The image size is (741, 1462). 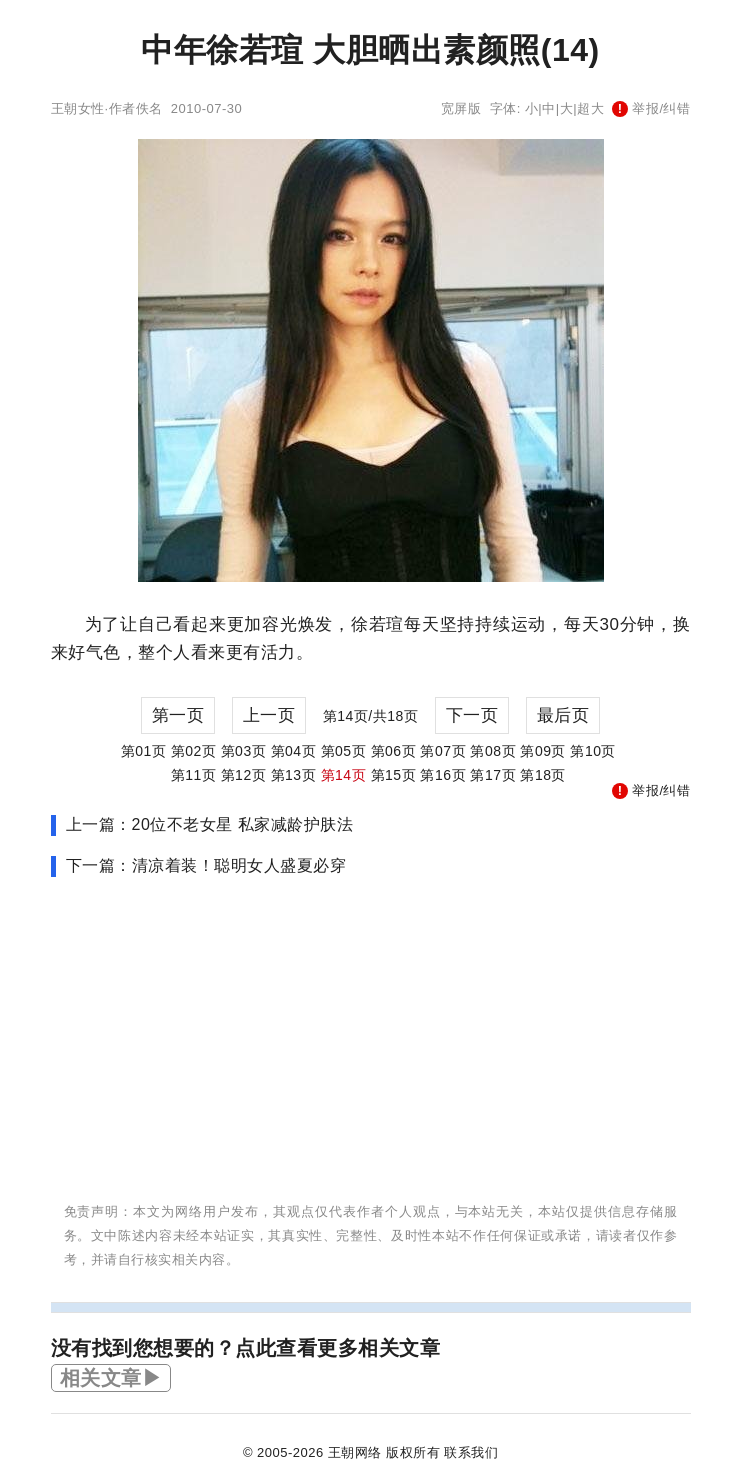 What do you see at coordinates (178, 715) in the screenshot?
I see `第一页` at bounding box center [178, 715].